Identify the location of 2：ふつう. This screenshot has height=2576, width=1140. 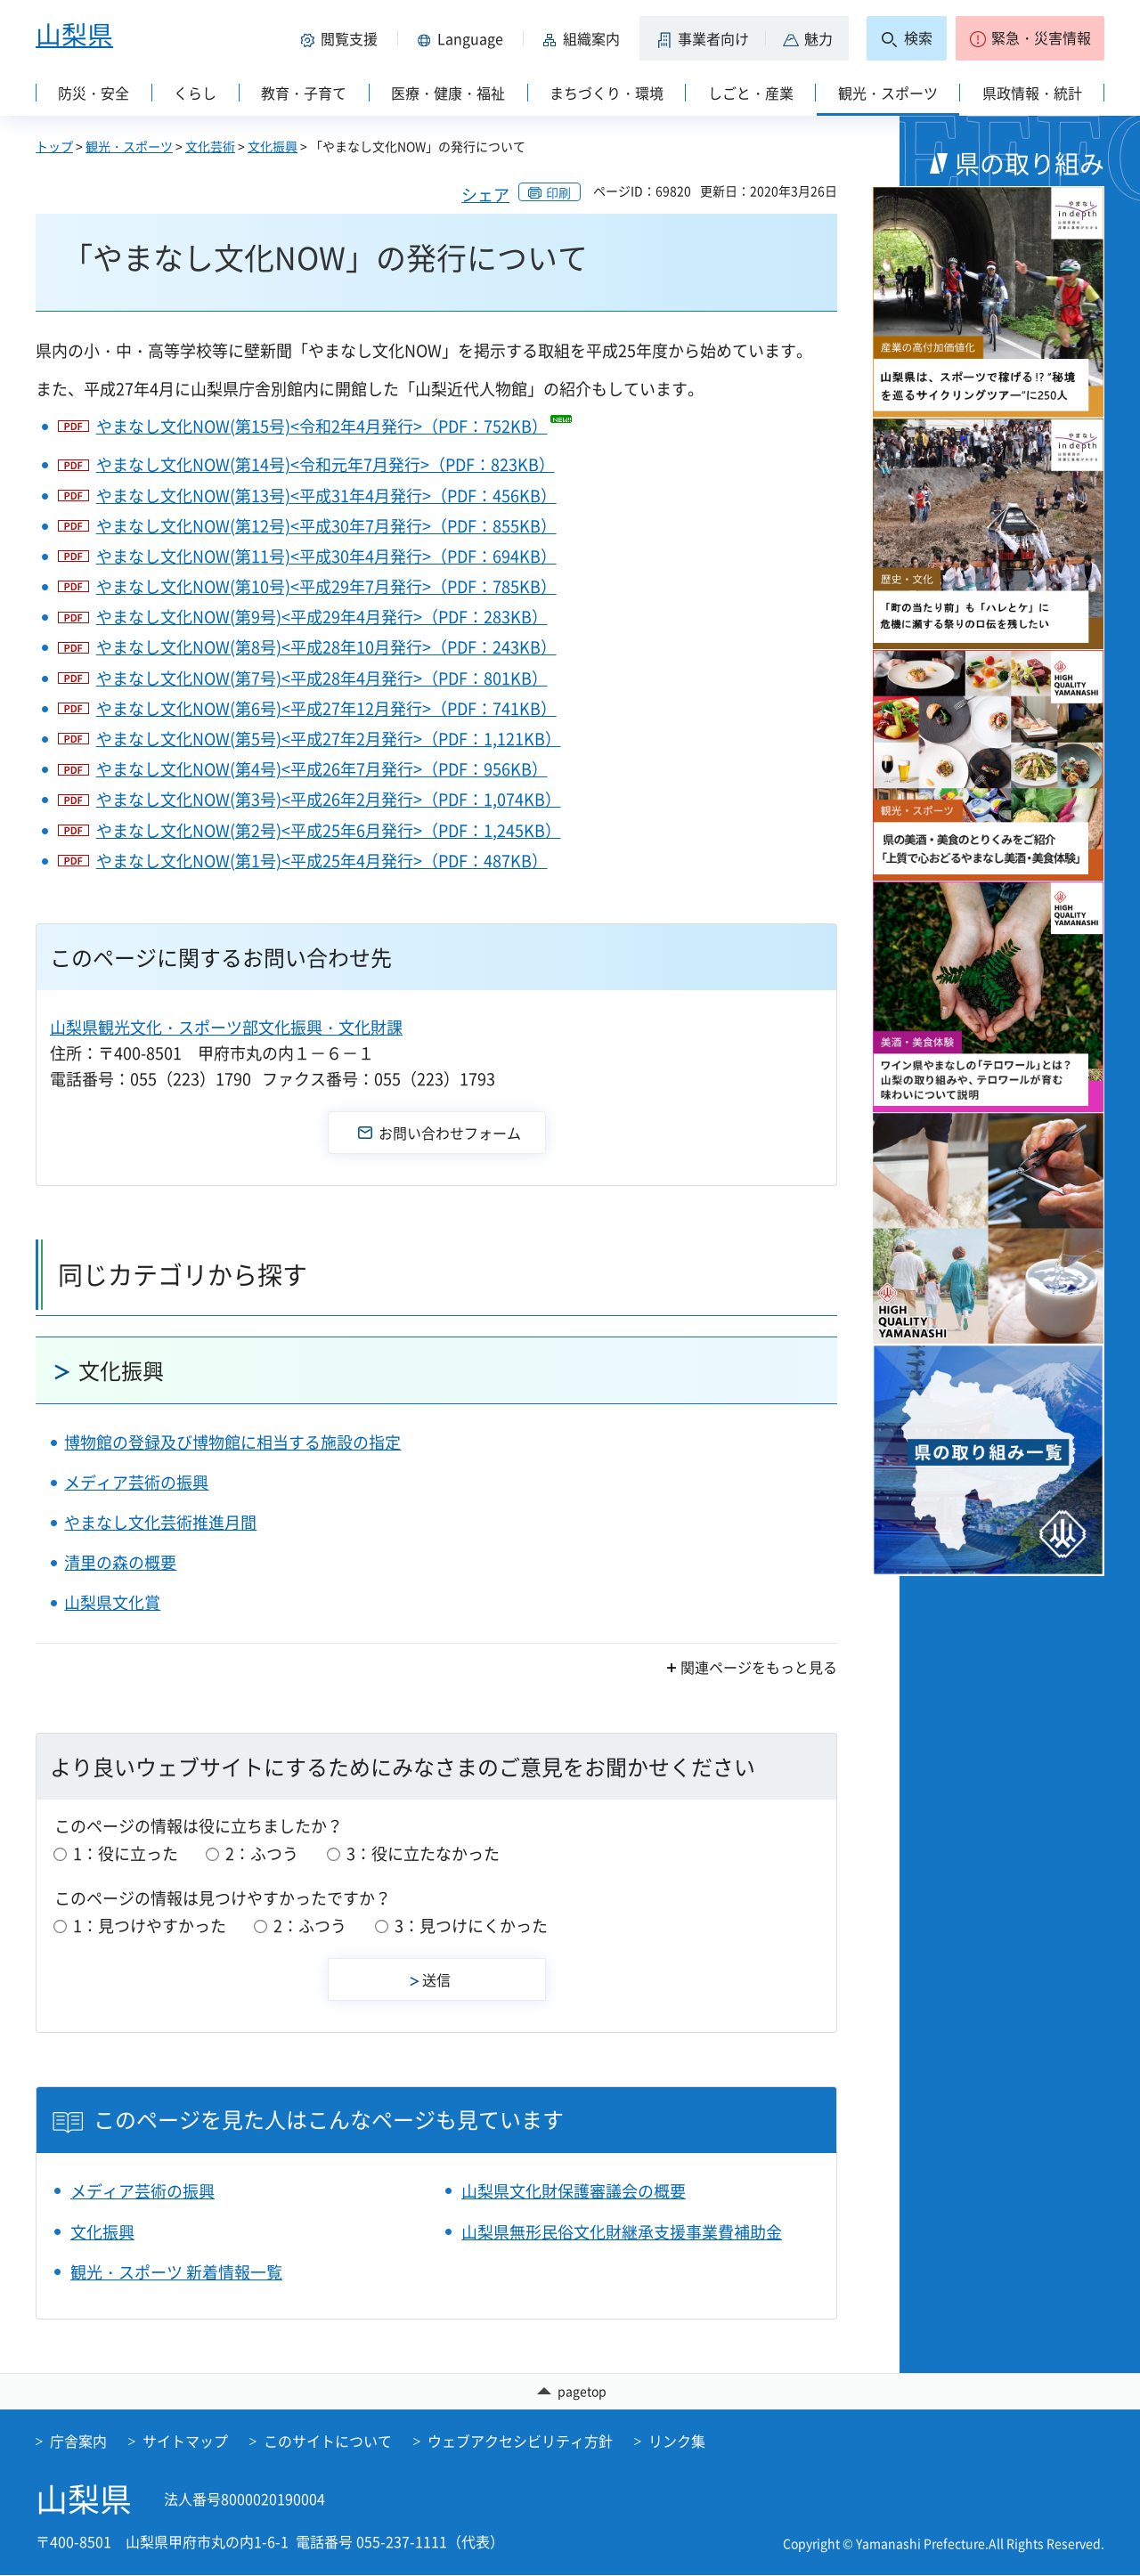
(261, 1853).